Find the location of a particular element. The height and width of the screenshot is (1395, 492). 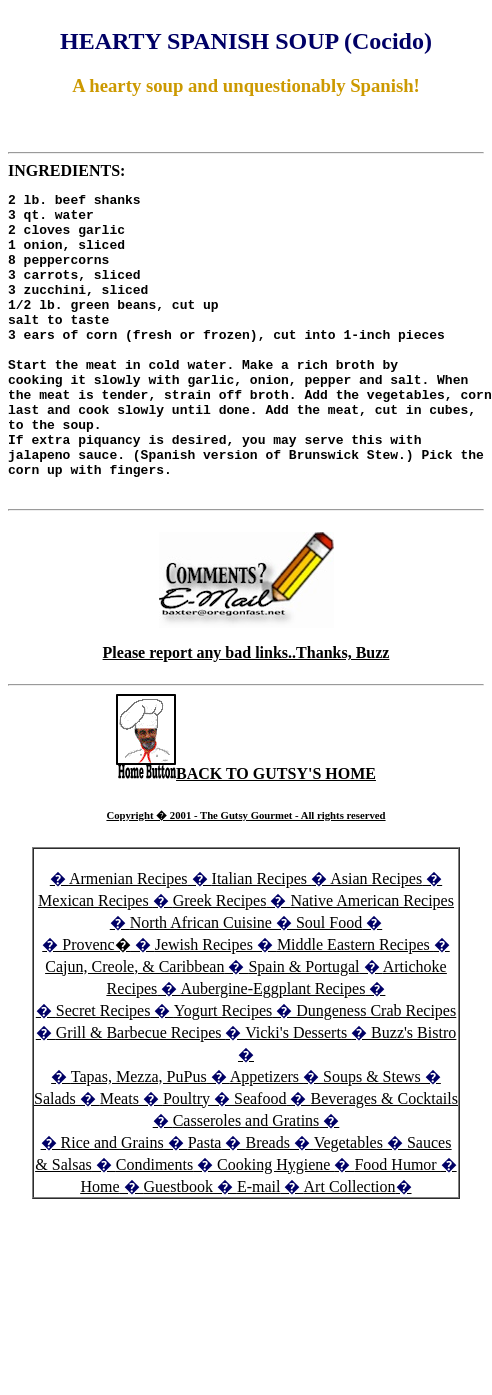

Poultry is located at coordinates (186, 1158).